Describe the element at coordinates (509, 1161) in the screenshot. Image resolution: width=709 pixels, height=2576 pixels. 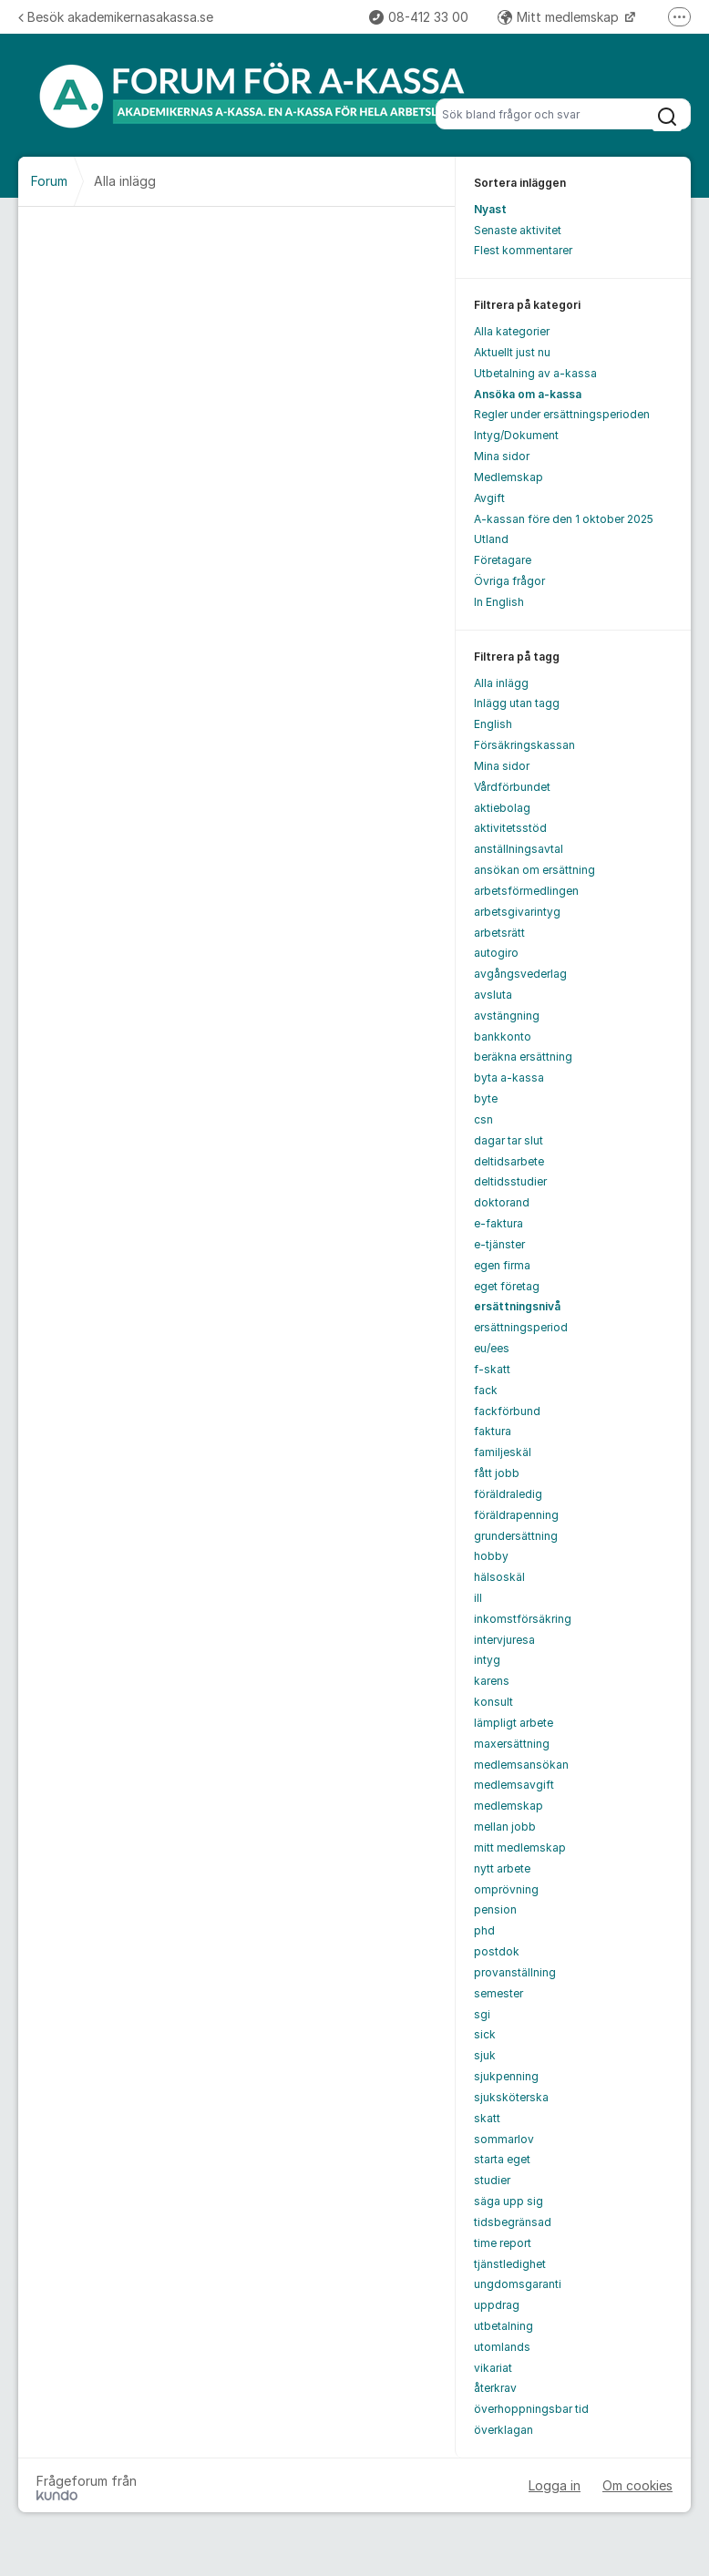
I see `deltidsarbete [menuitem]` at that location.